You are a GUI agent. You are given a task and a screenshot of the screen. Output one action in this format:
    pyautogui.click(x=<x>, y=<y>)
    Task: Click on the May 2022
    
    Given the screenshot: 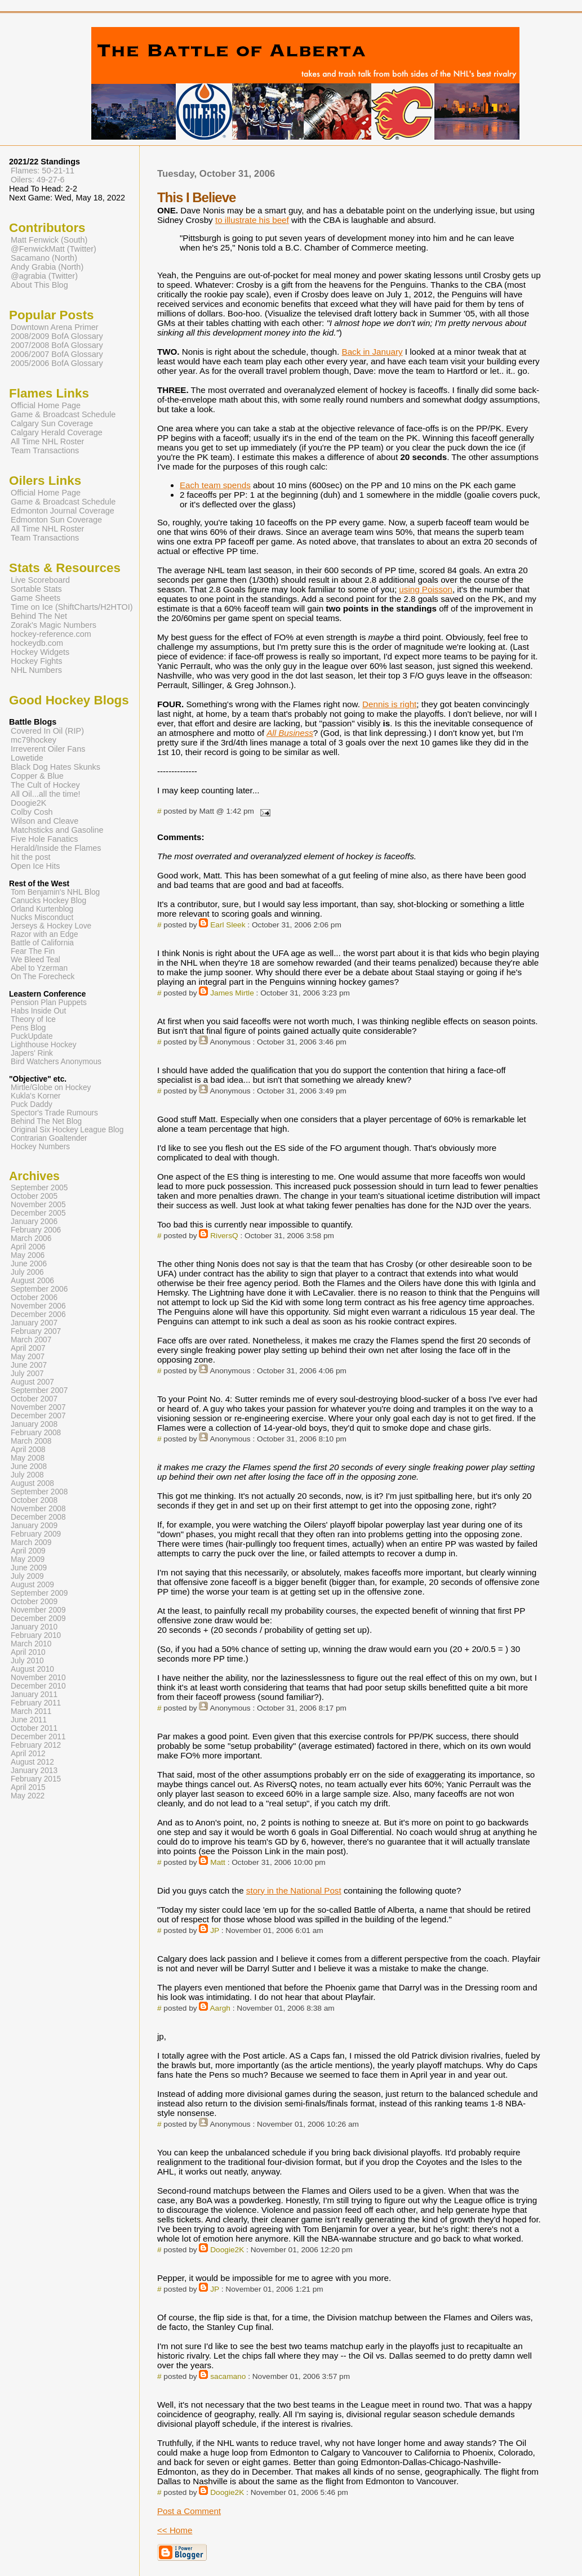 What is the action you would take?
    pyautogui.click(x=28, y=1796)
    